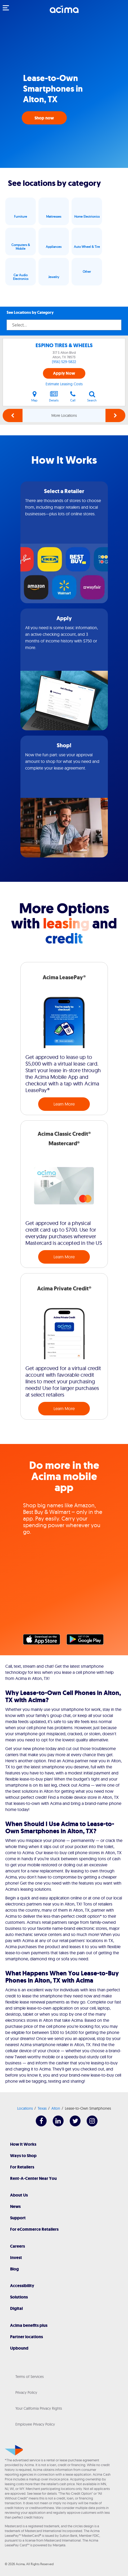 The height and width of the screenshot is (2576, 128). I want to click on Alton, so click(55, 2108).